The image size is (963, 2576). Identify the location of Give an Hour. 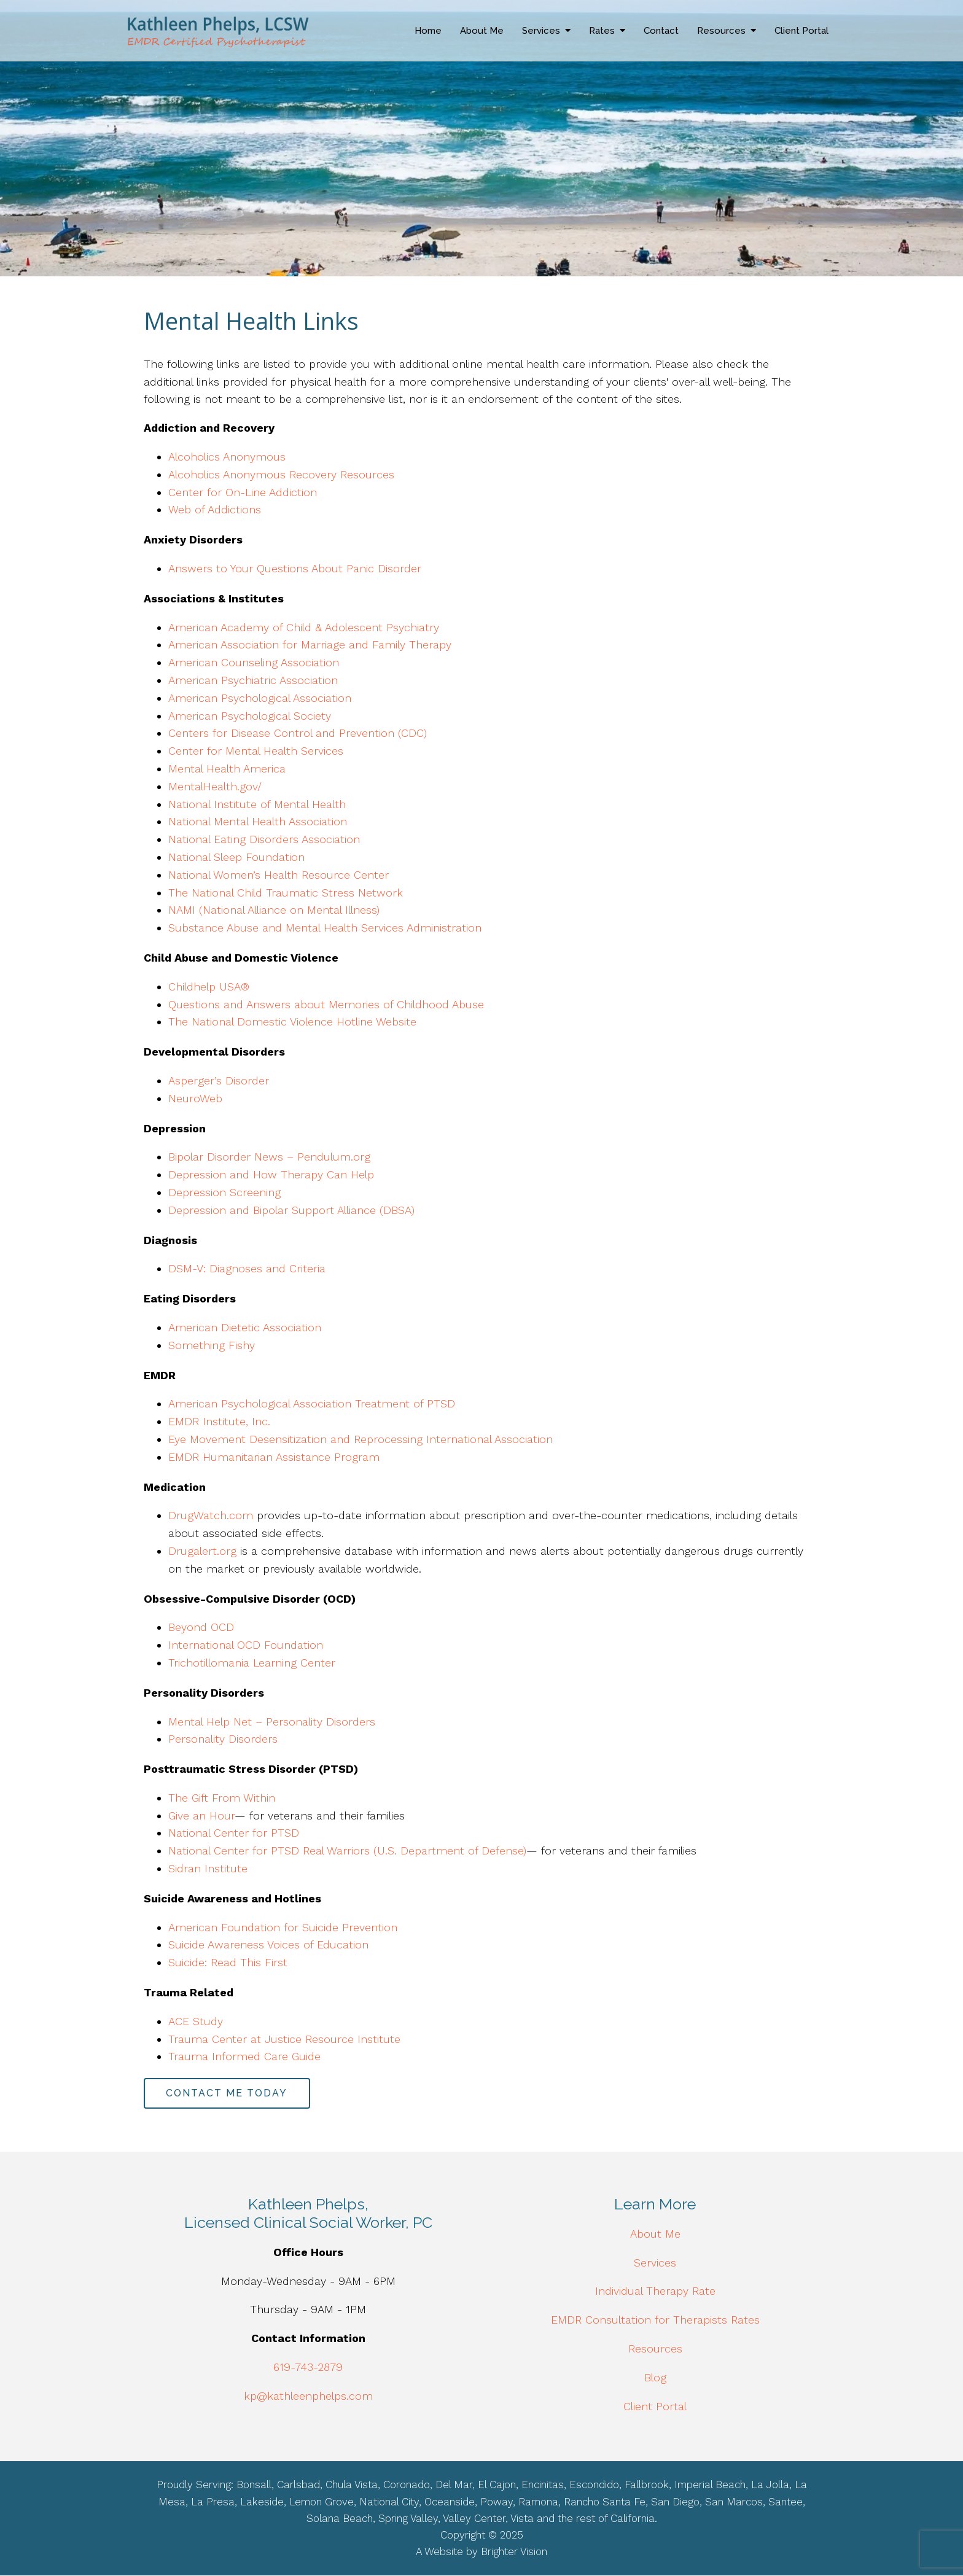
(201, 1815).